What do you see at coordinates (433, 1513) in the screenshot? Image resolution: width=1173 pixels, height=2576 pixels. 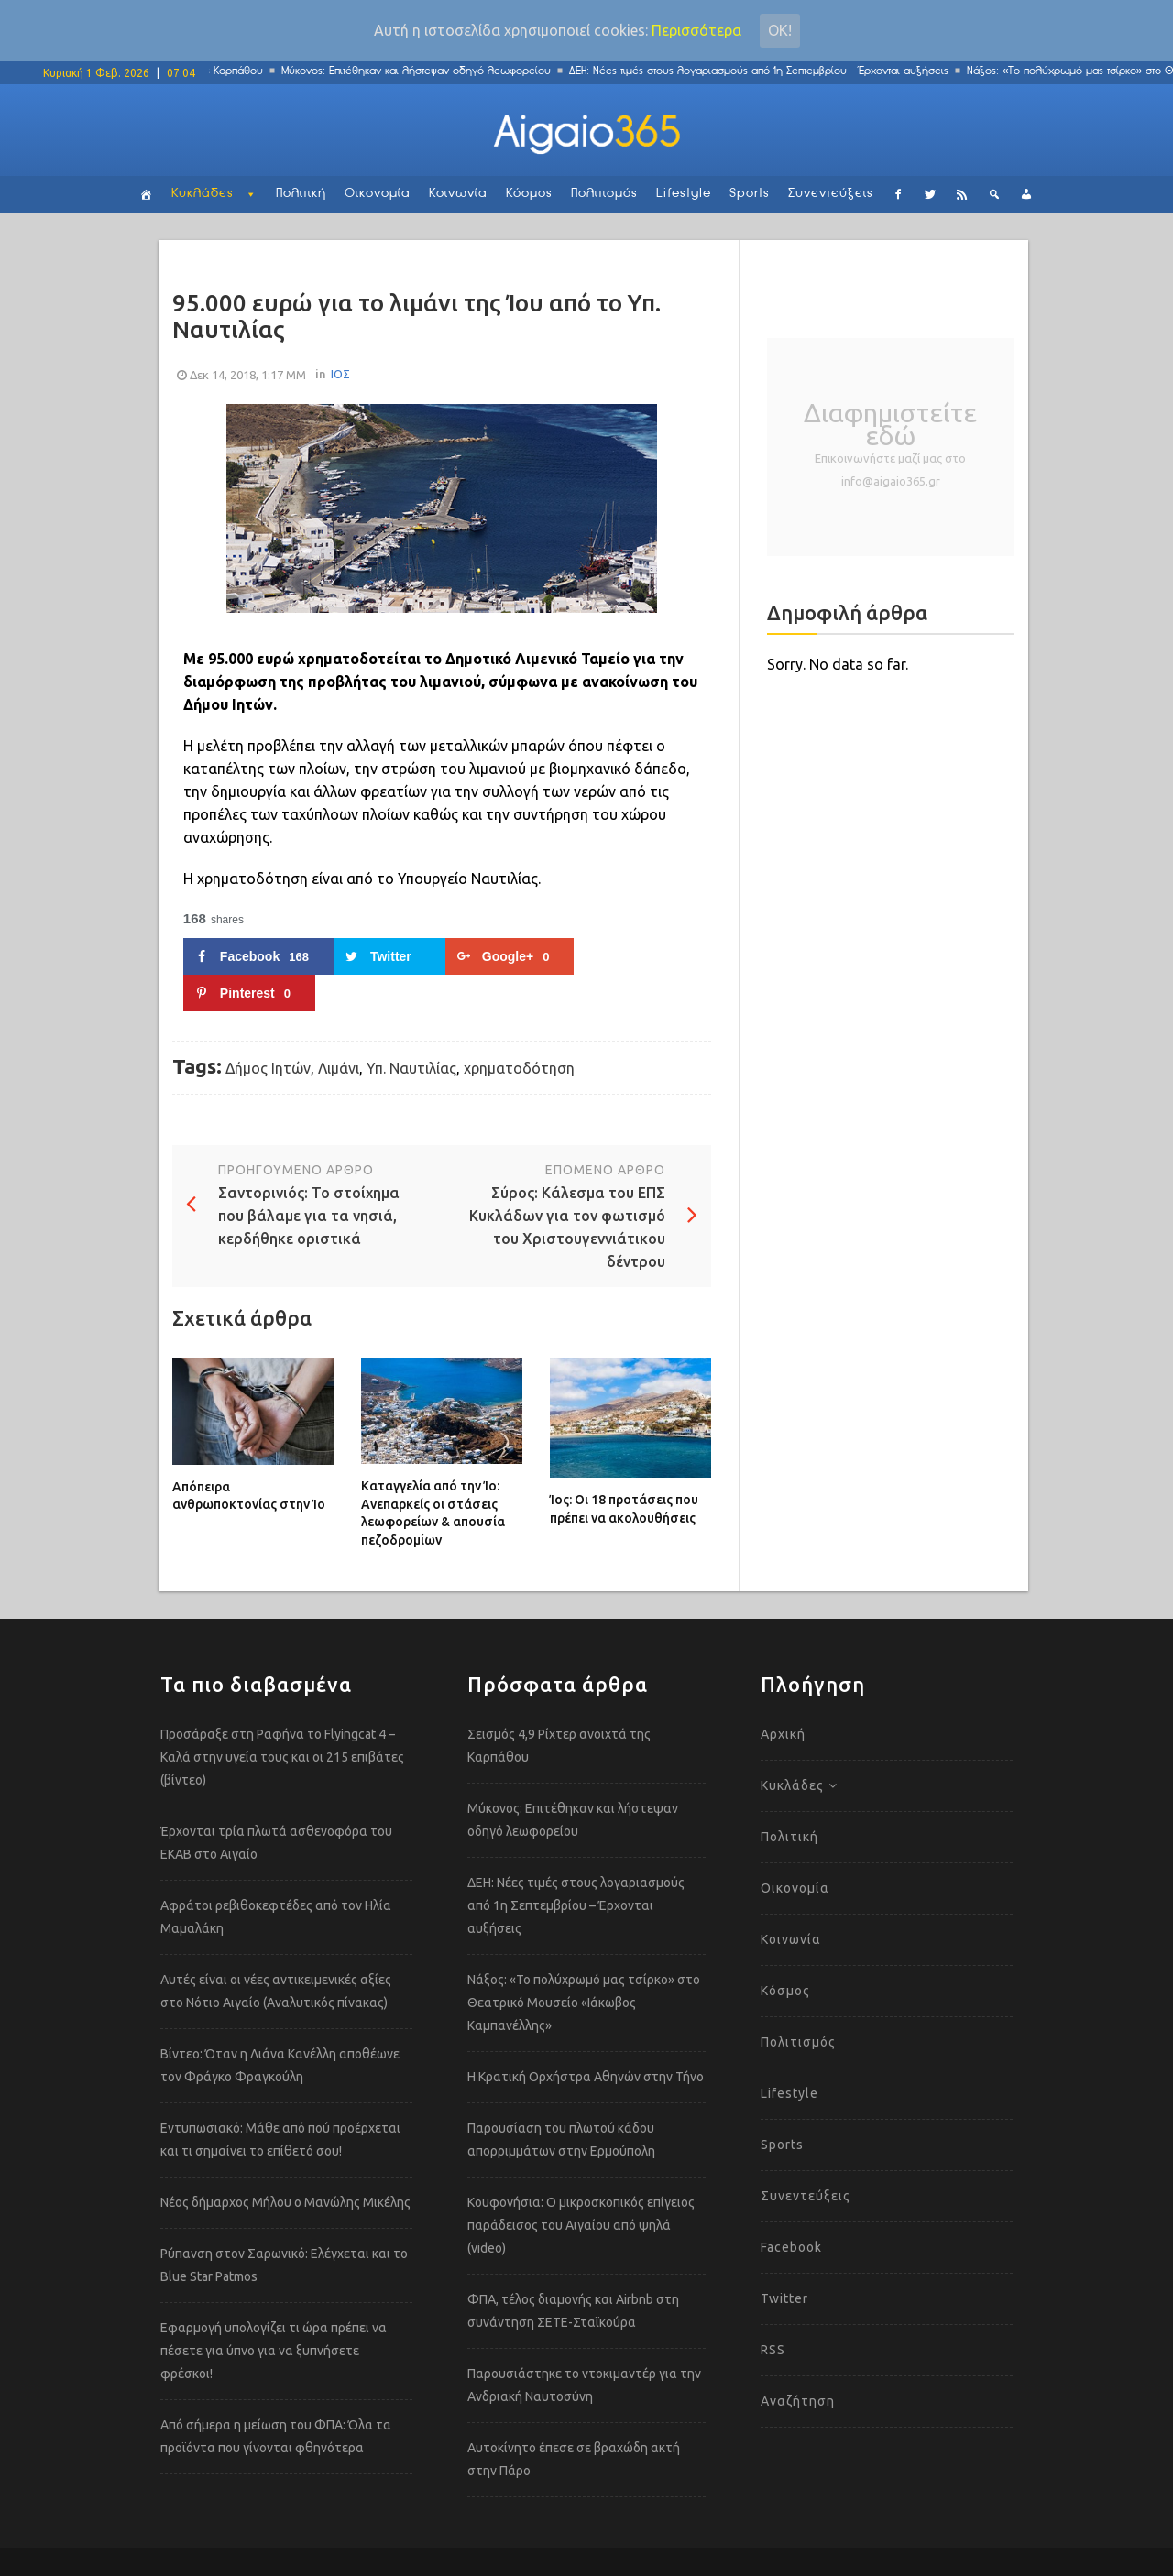 I see `Καταγγελία από την Ίο: Ανεπαρκείς οι στάσεις λεωφορείων & απουσία πεζοδρομίων` at bounding box center [433, 1513].